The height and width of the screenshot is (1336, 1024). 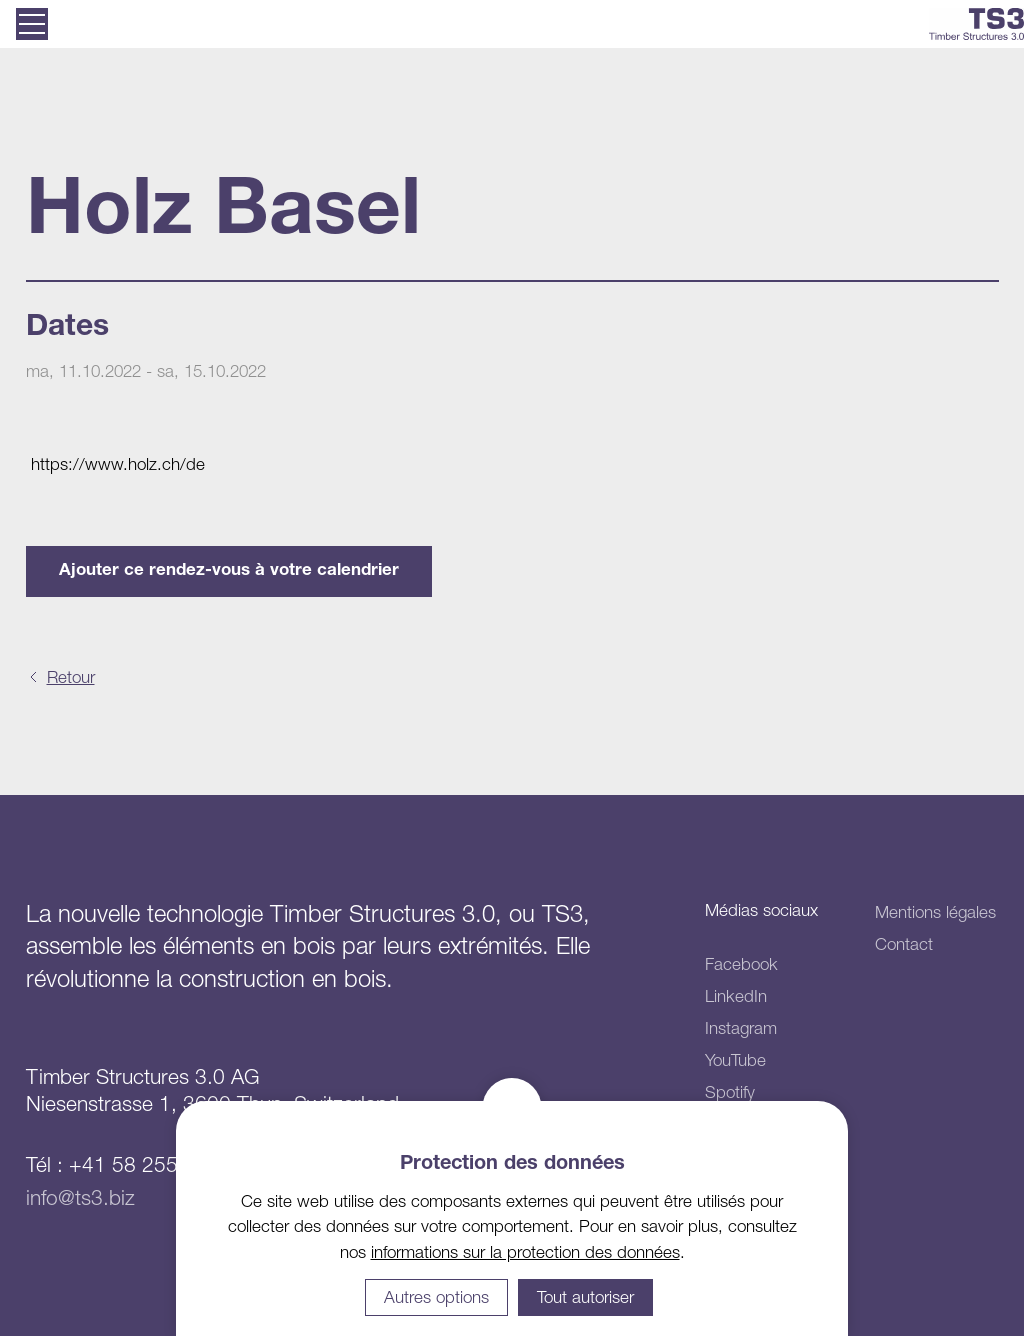 What do you see at coordinates (935, 912) in the screenshot?
I see `Mentions légales` at bounding box center [935, 912].